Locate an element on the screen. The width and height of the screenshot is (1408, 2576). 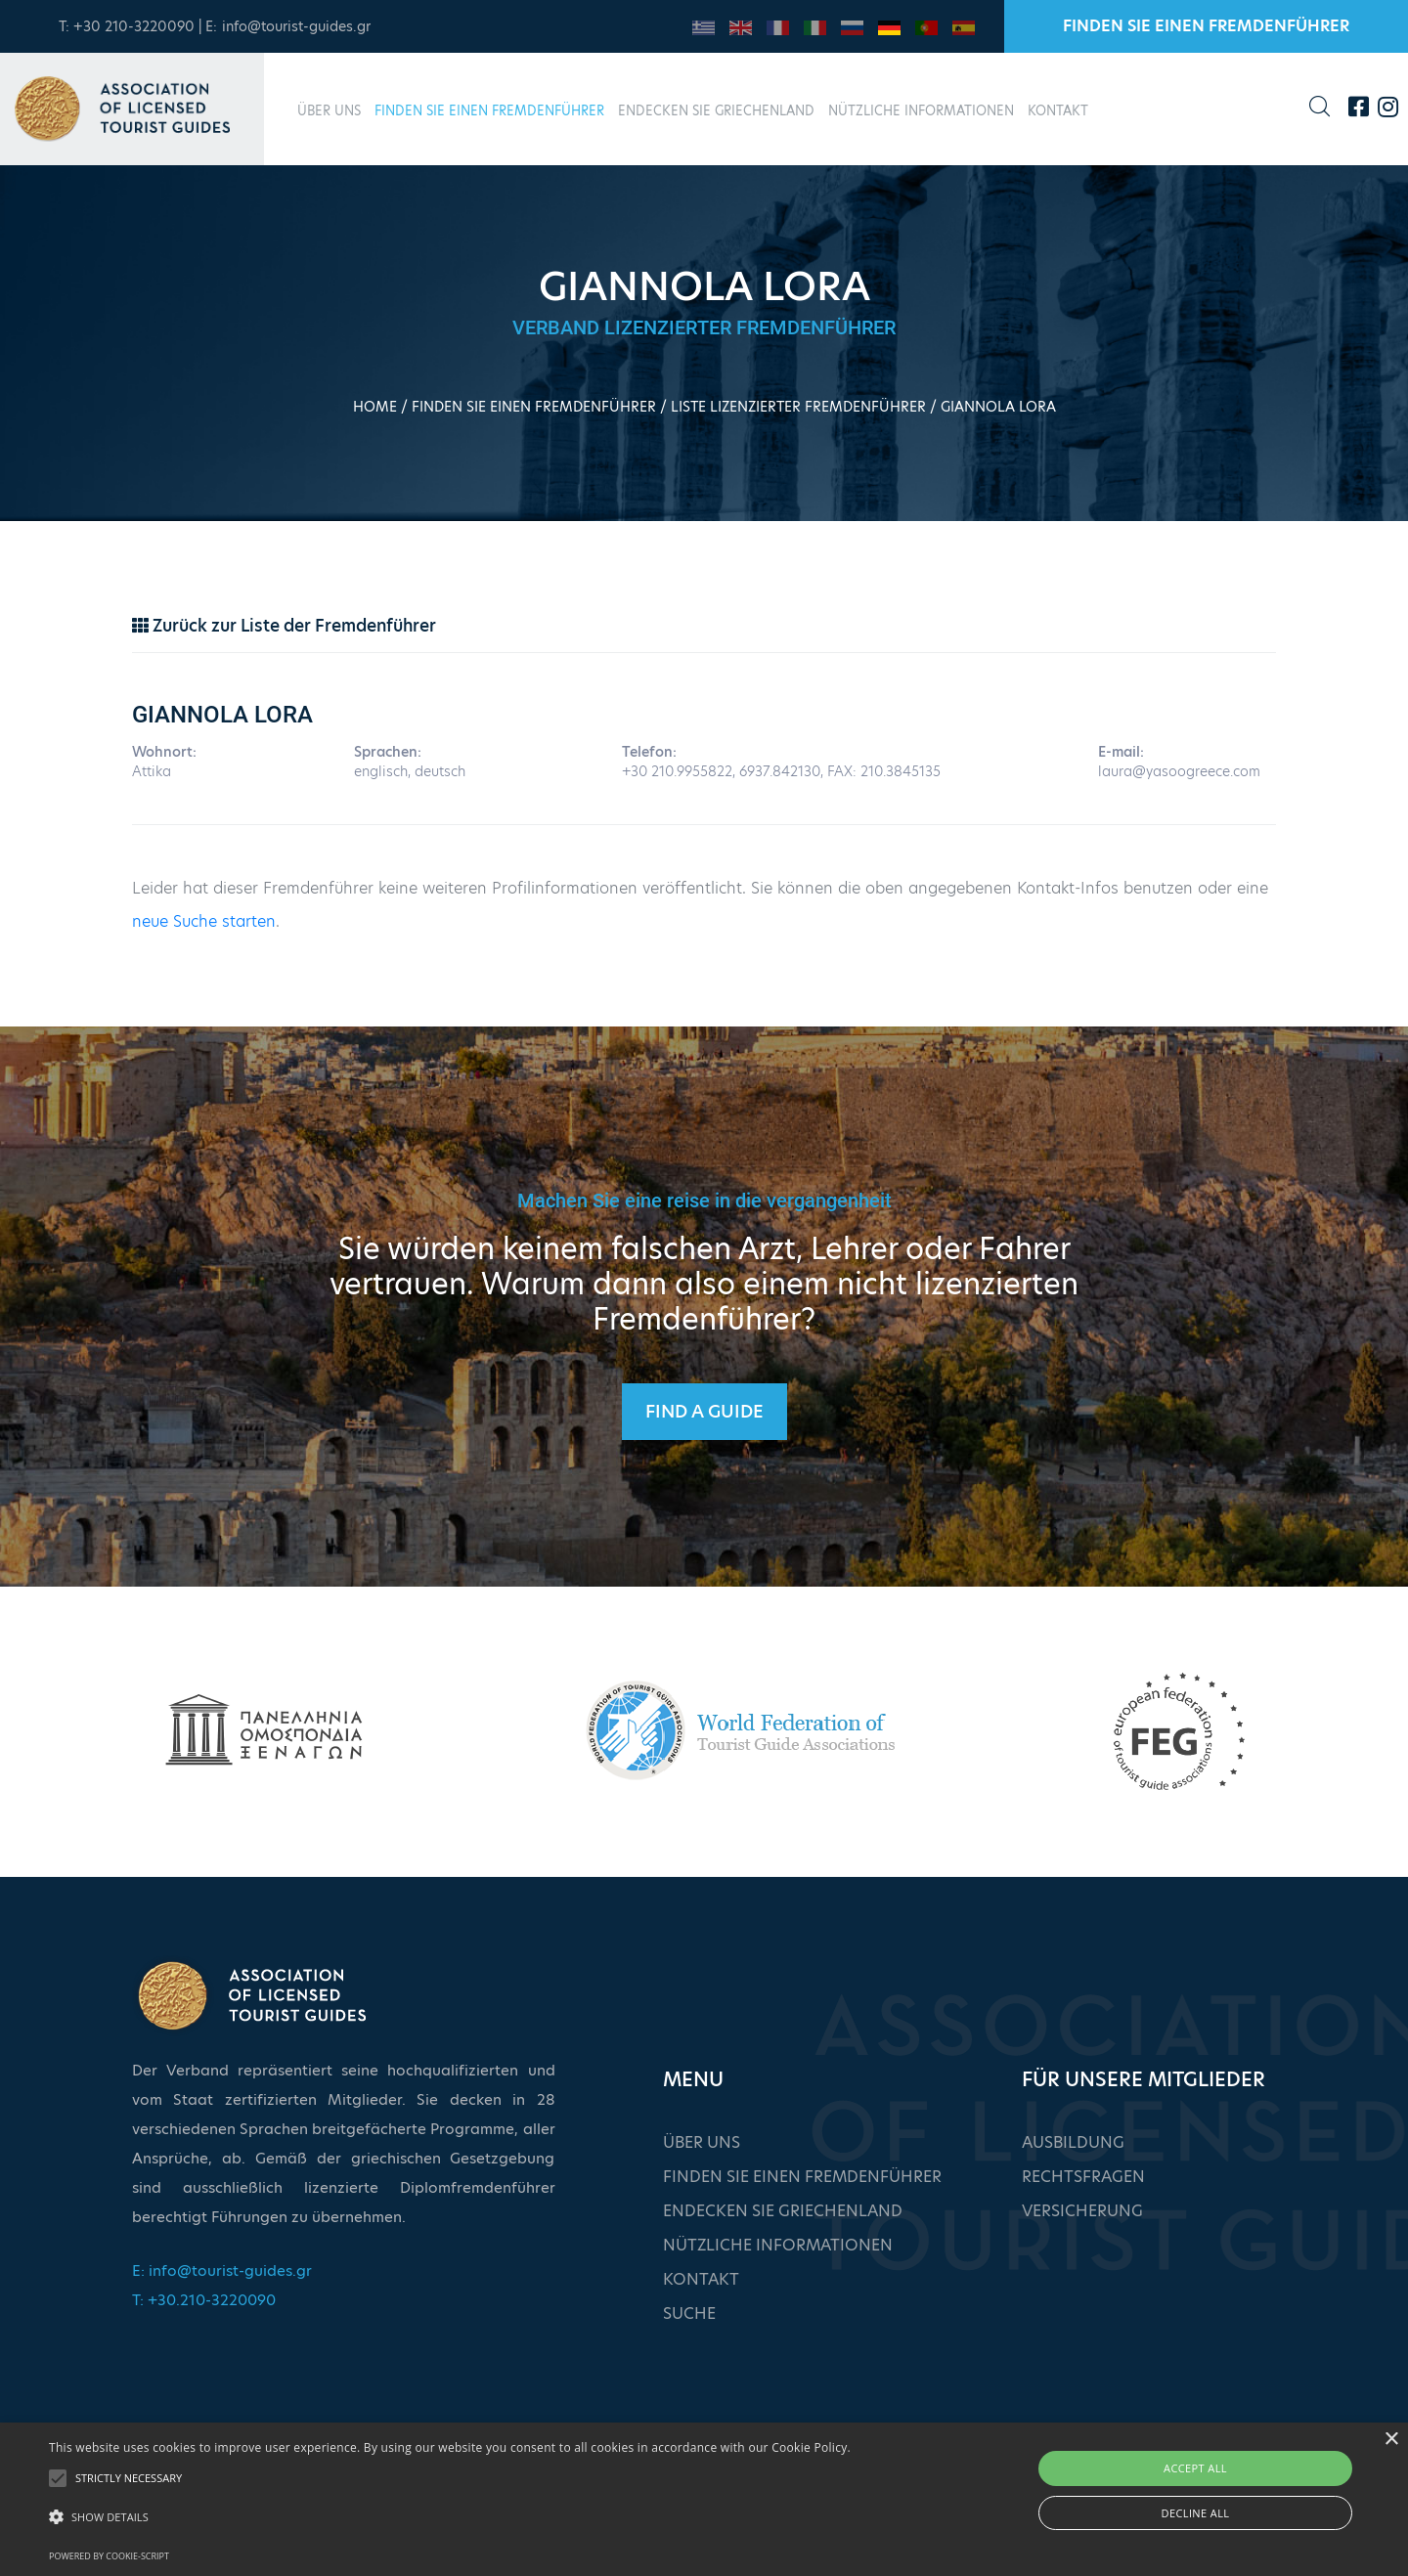
× [button] is located at coordinates (1391, 2439).